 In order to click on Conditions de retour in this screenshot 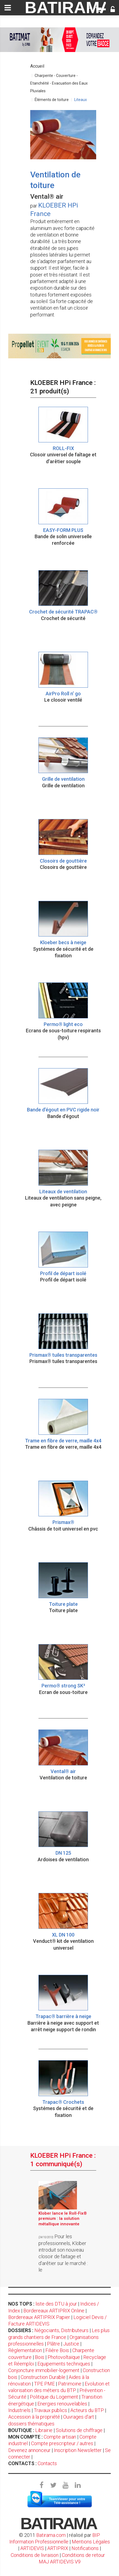, I will do `click(83, 2555)`.